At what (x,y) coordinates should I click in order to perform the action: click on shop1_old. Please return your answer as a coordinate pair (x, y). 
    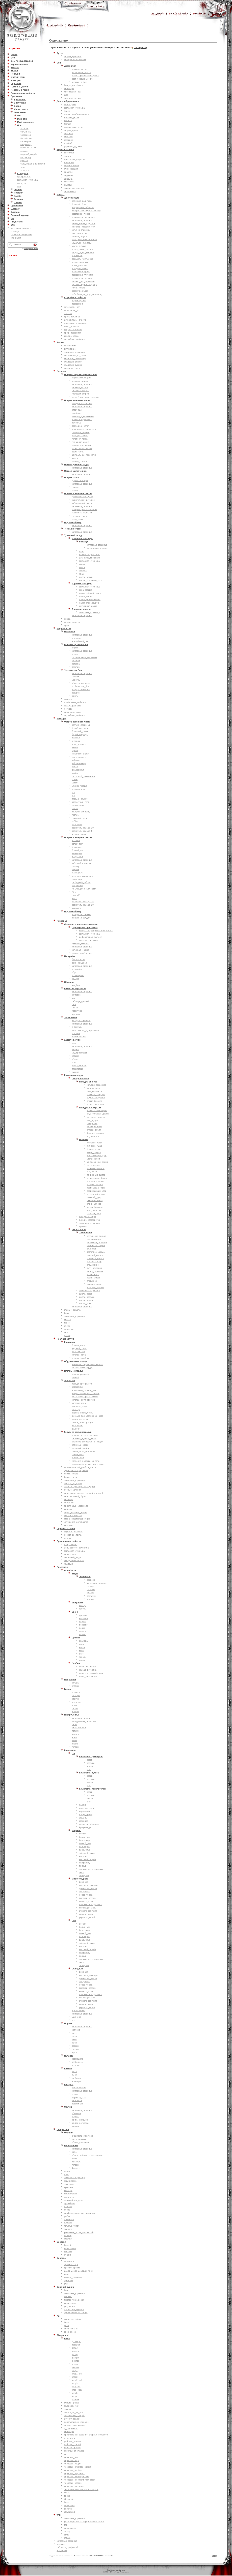
    Looking at the image, I should click on (77, 2373).